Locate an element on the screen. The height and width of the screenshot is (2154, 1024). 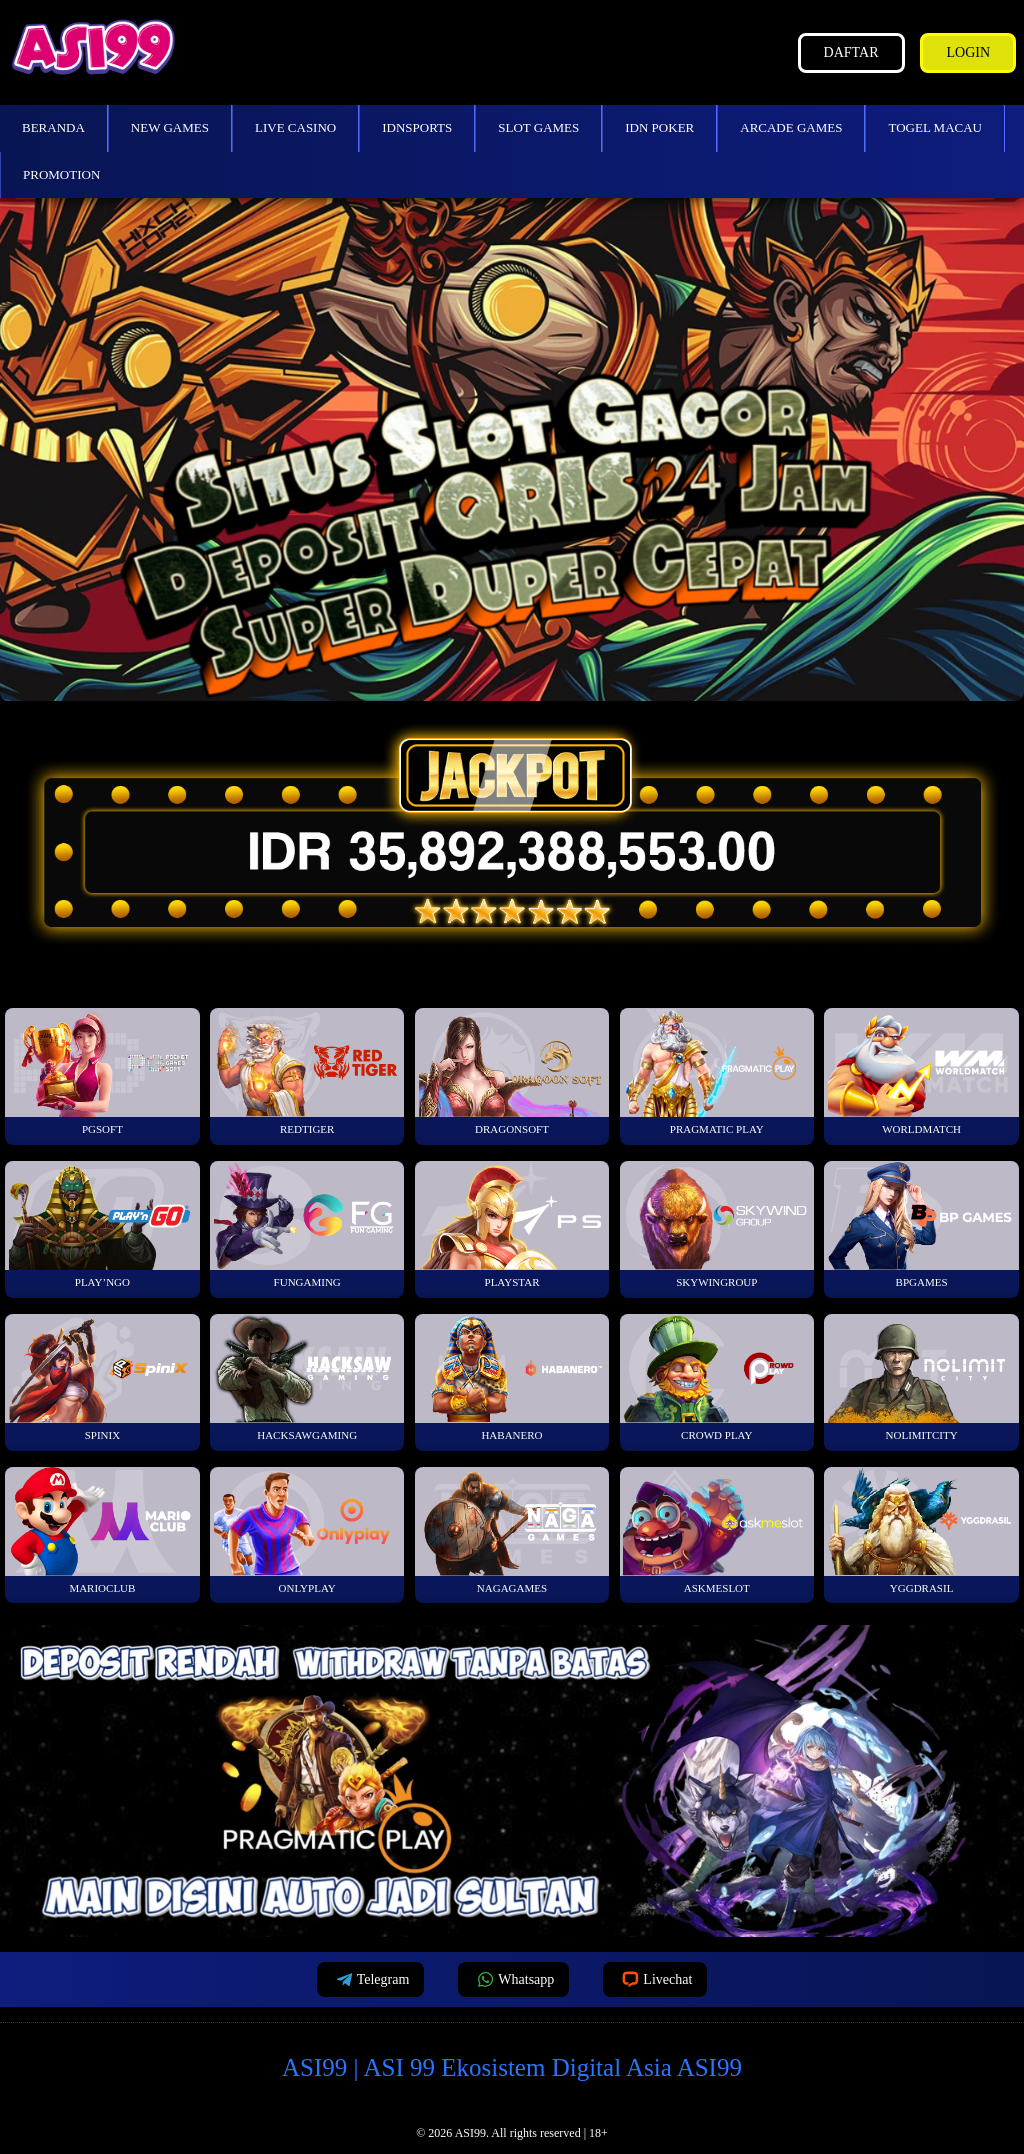
New Games is located at coordinates (170, 127).